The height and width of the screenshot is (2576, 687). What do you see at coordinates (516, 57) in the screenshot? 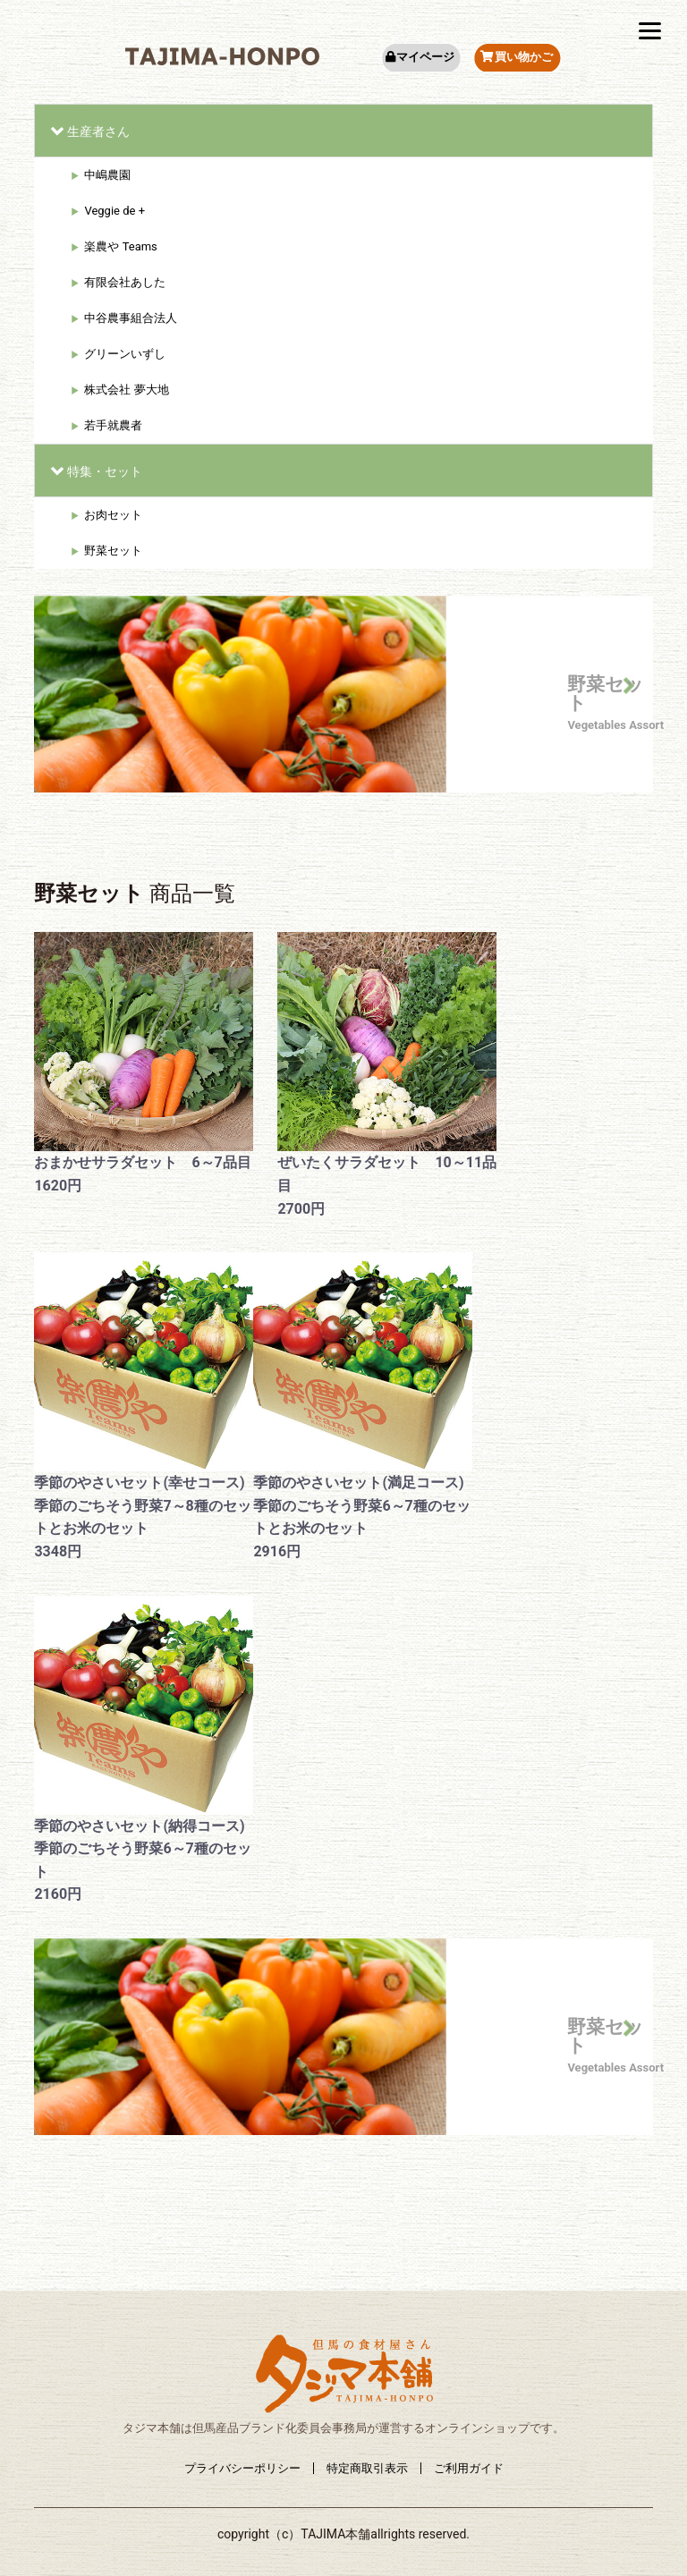
I see `買い物かご` at bounding box center [516, 57].